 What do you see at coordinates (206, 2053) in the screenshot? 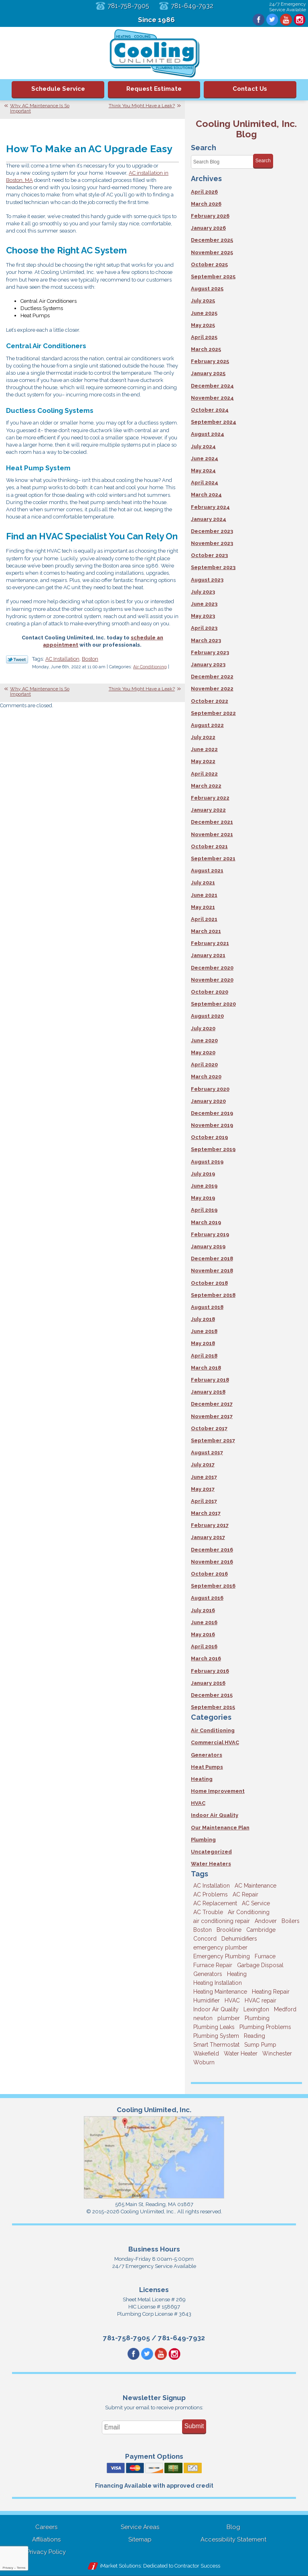
I see `Wakefield [Wakefield (7 items)]` at bounding box center [206, 2053].